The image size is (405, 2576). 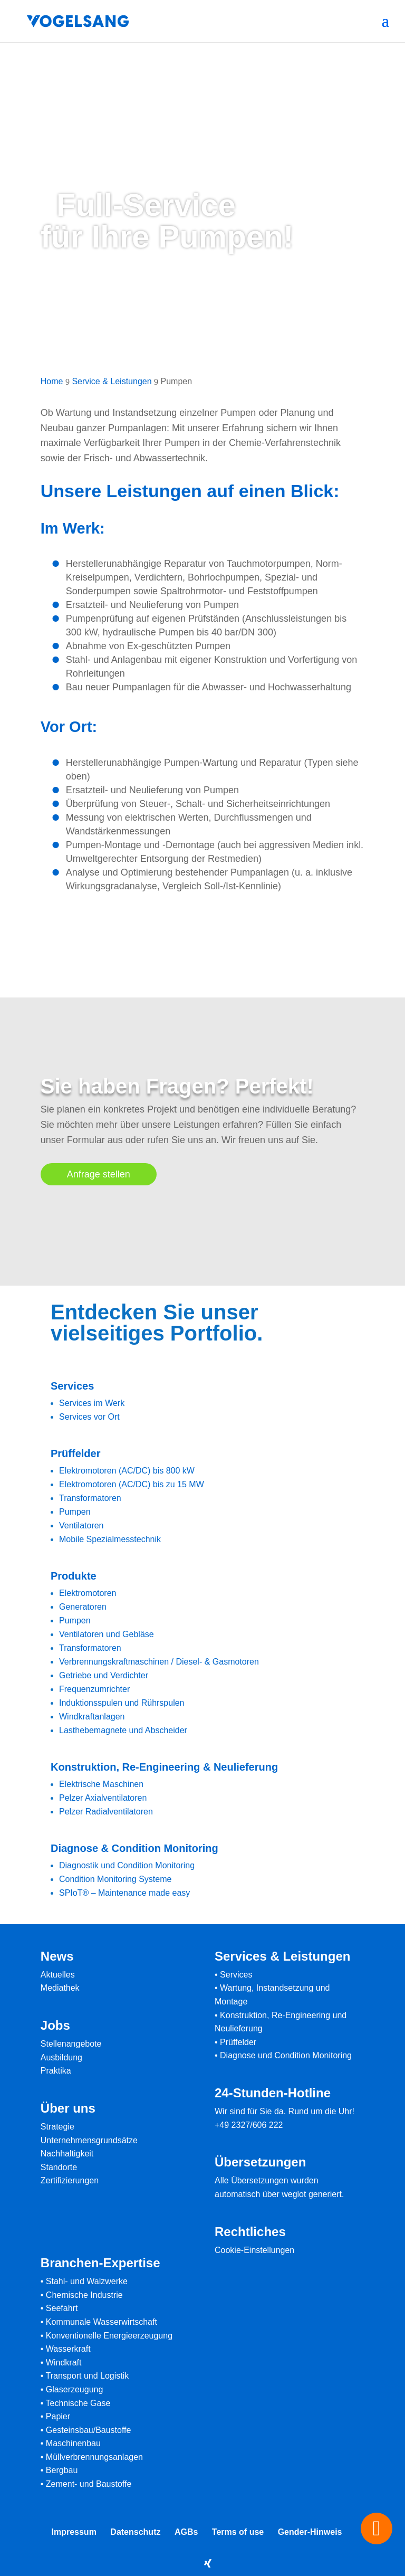 I want to click on Zertifizierungen, so click(x=70, y=2180).